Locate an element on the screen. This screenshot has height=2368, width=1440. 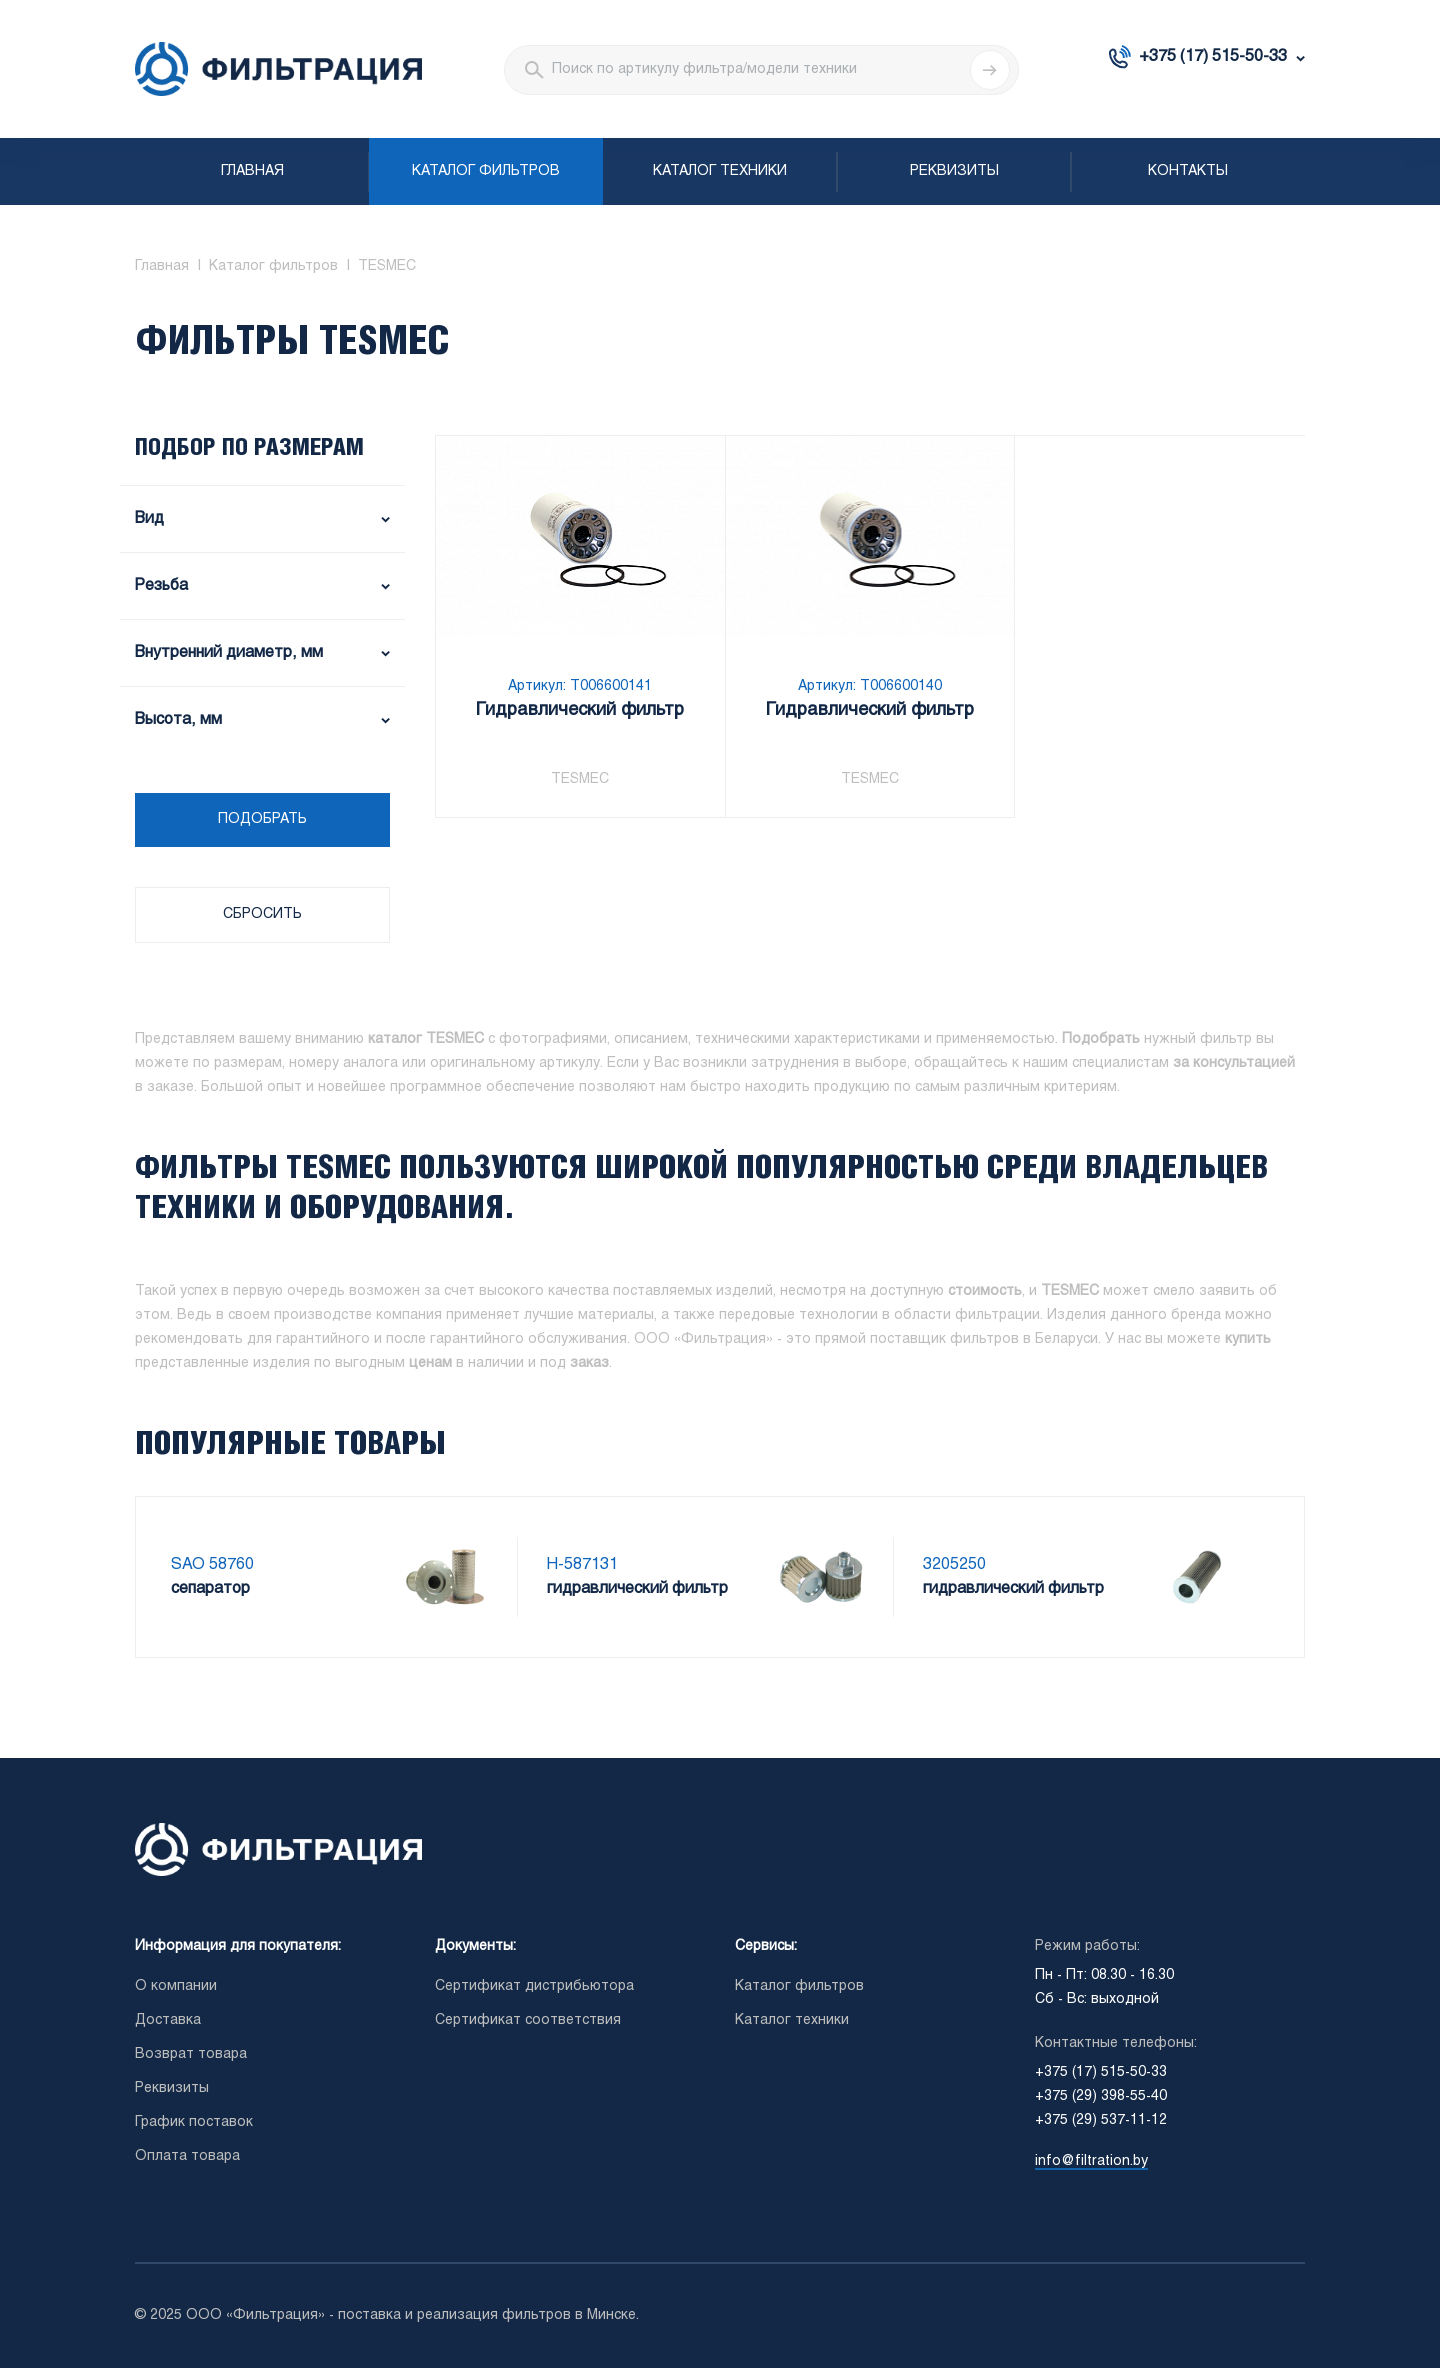
О компании is located at coordinates (176, 1986).